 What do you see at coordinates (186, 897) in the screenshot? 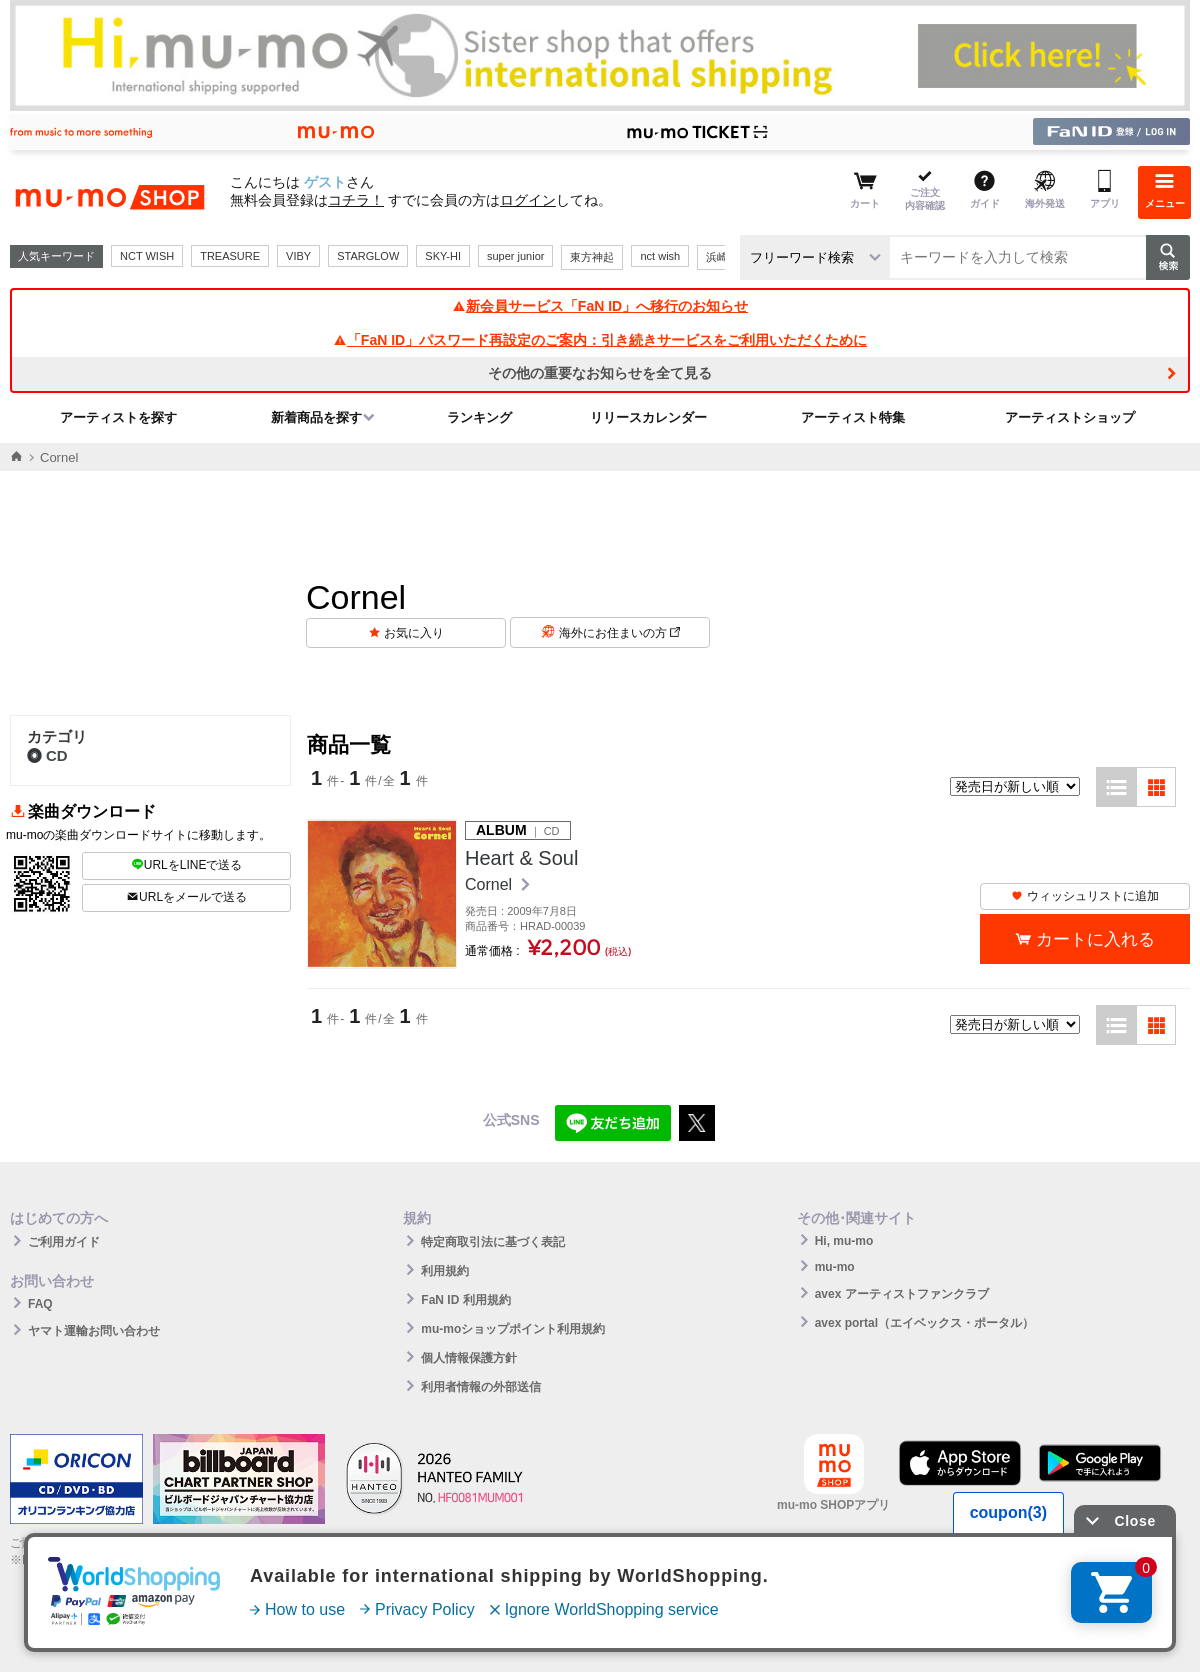
I see `URLをメールで送る` at bounding box center [186, 897].